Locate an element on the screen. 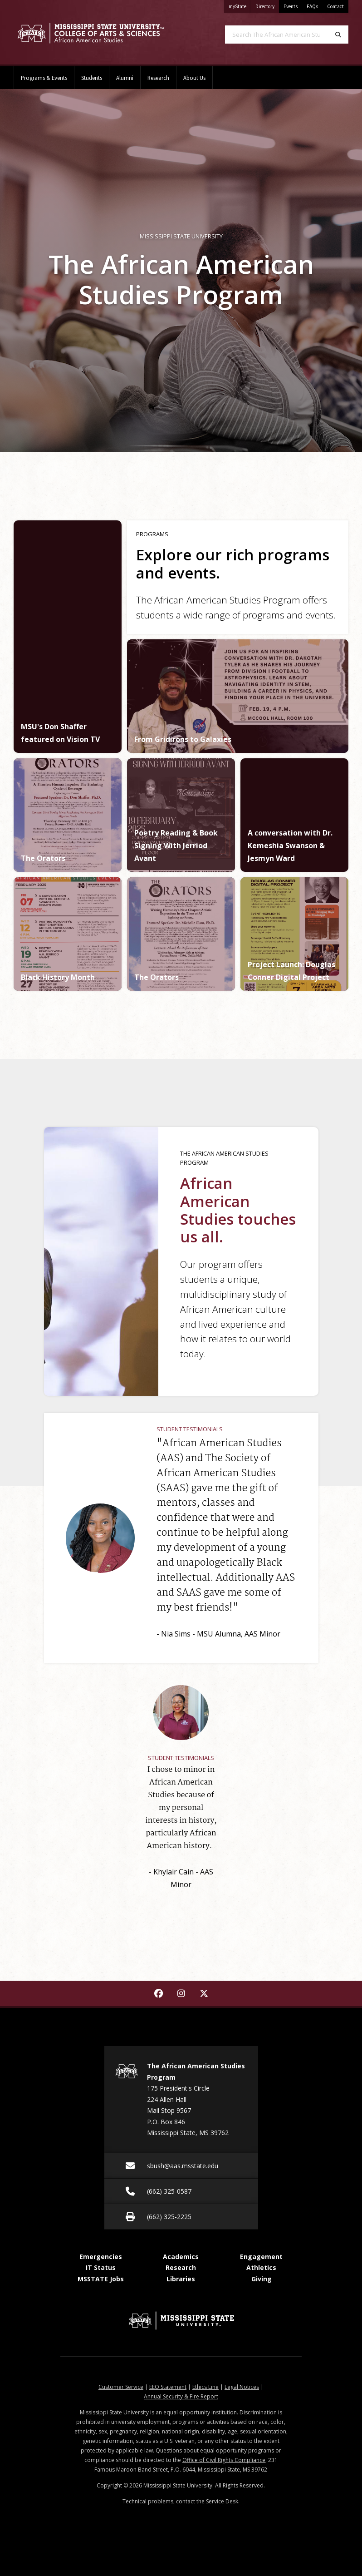 This screenshot has height=2576, width=362. Emergencies is located at coordinates (100, 2256).